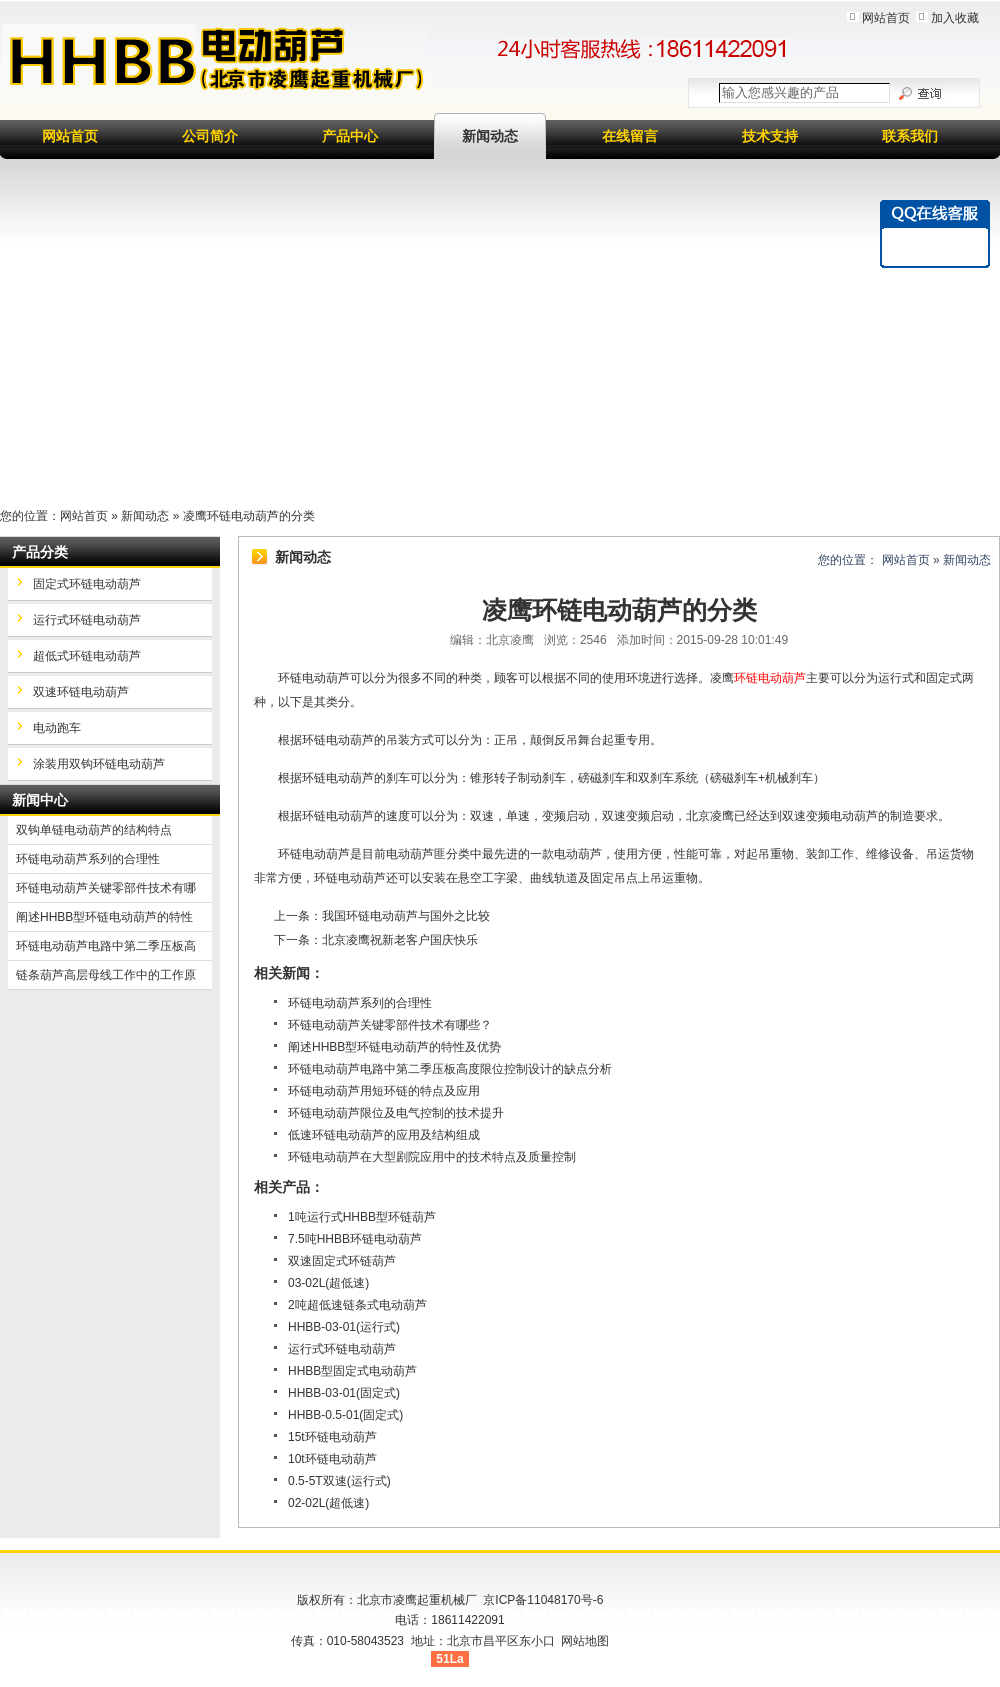 The image size is (1000, 1687). Describe the element at coordinates (450, 1069) in the screenshot. I see `环链电动葫芦电路中第二季压板高度限位控制设计的缺点分析` at that location.